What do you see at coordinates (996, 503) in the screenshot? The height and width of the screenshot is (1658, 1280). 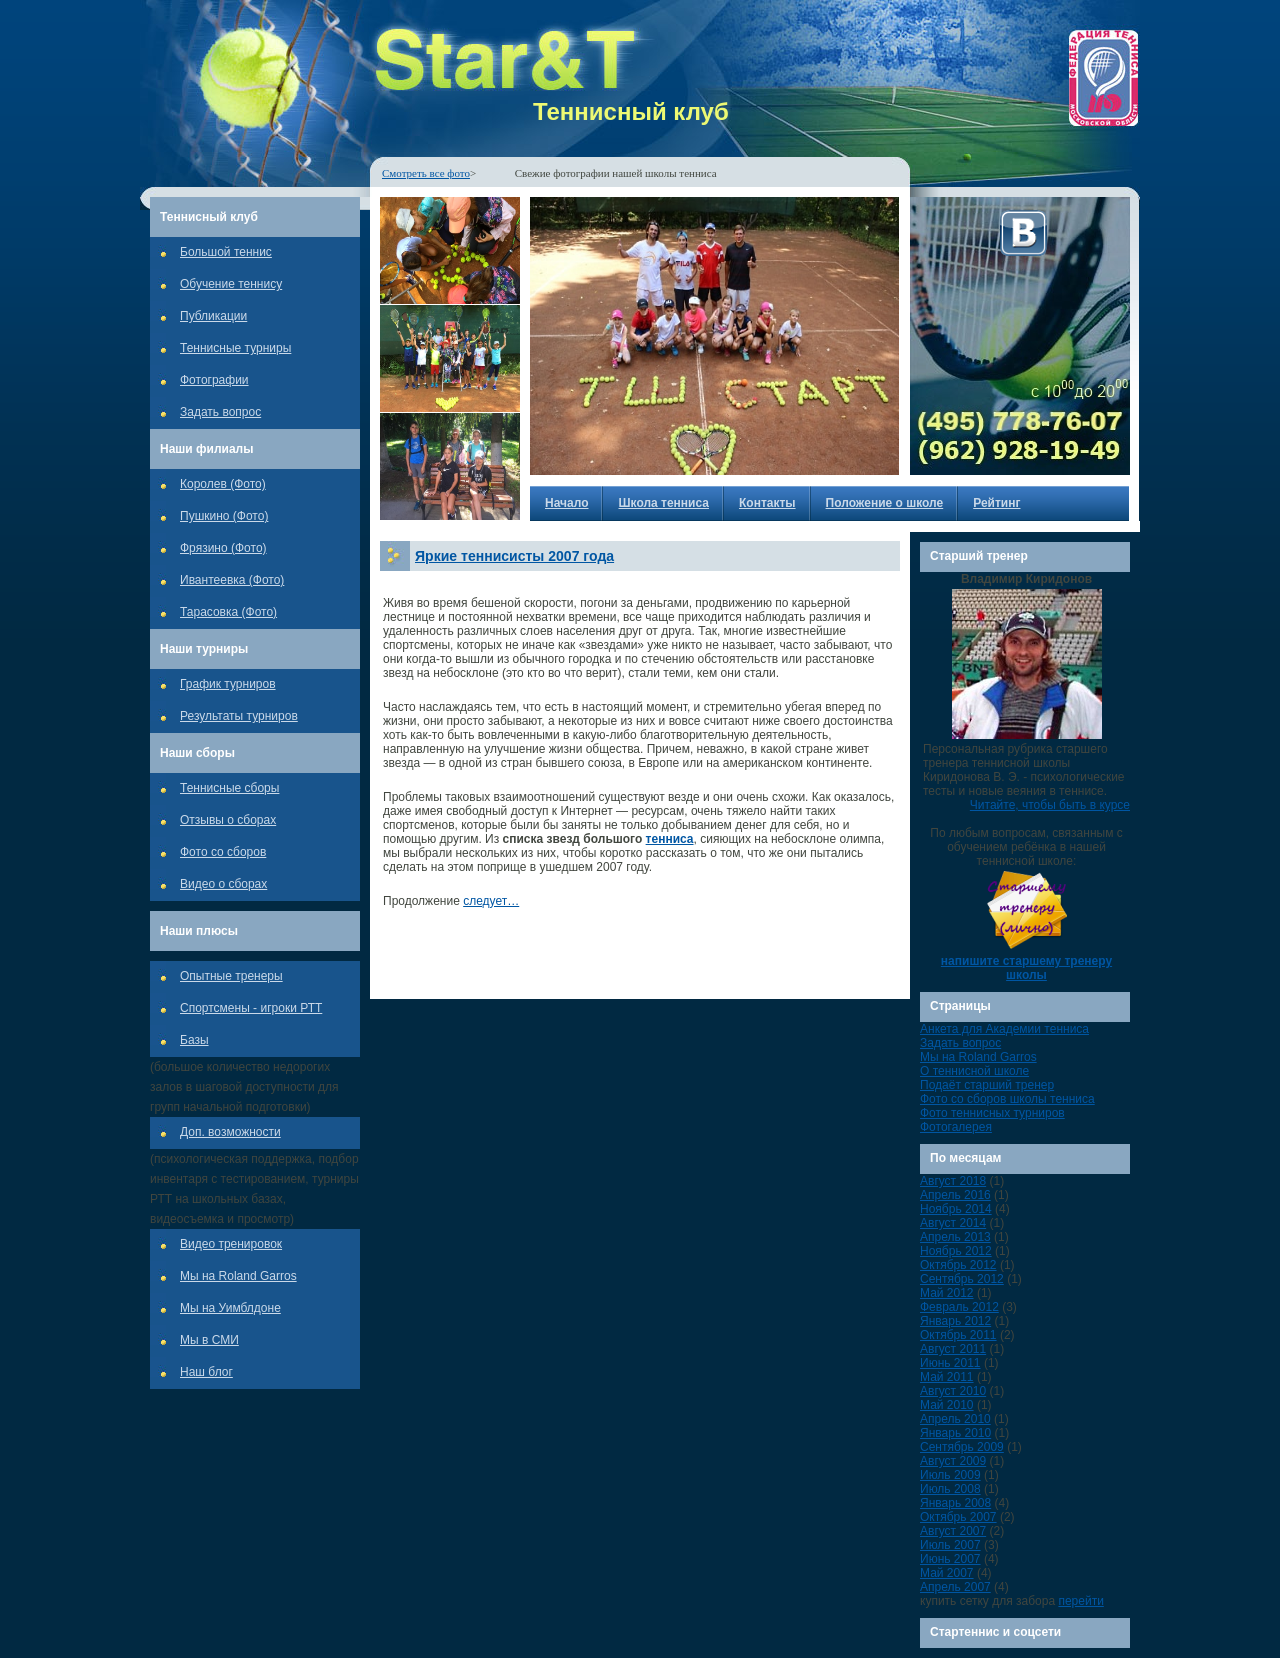 I see `Рейтинг` at bounding box center [996, 503].